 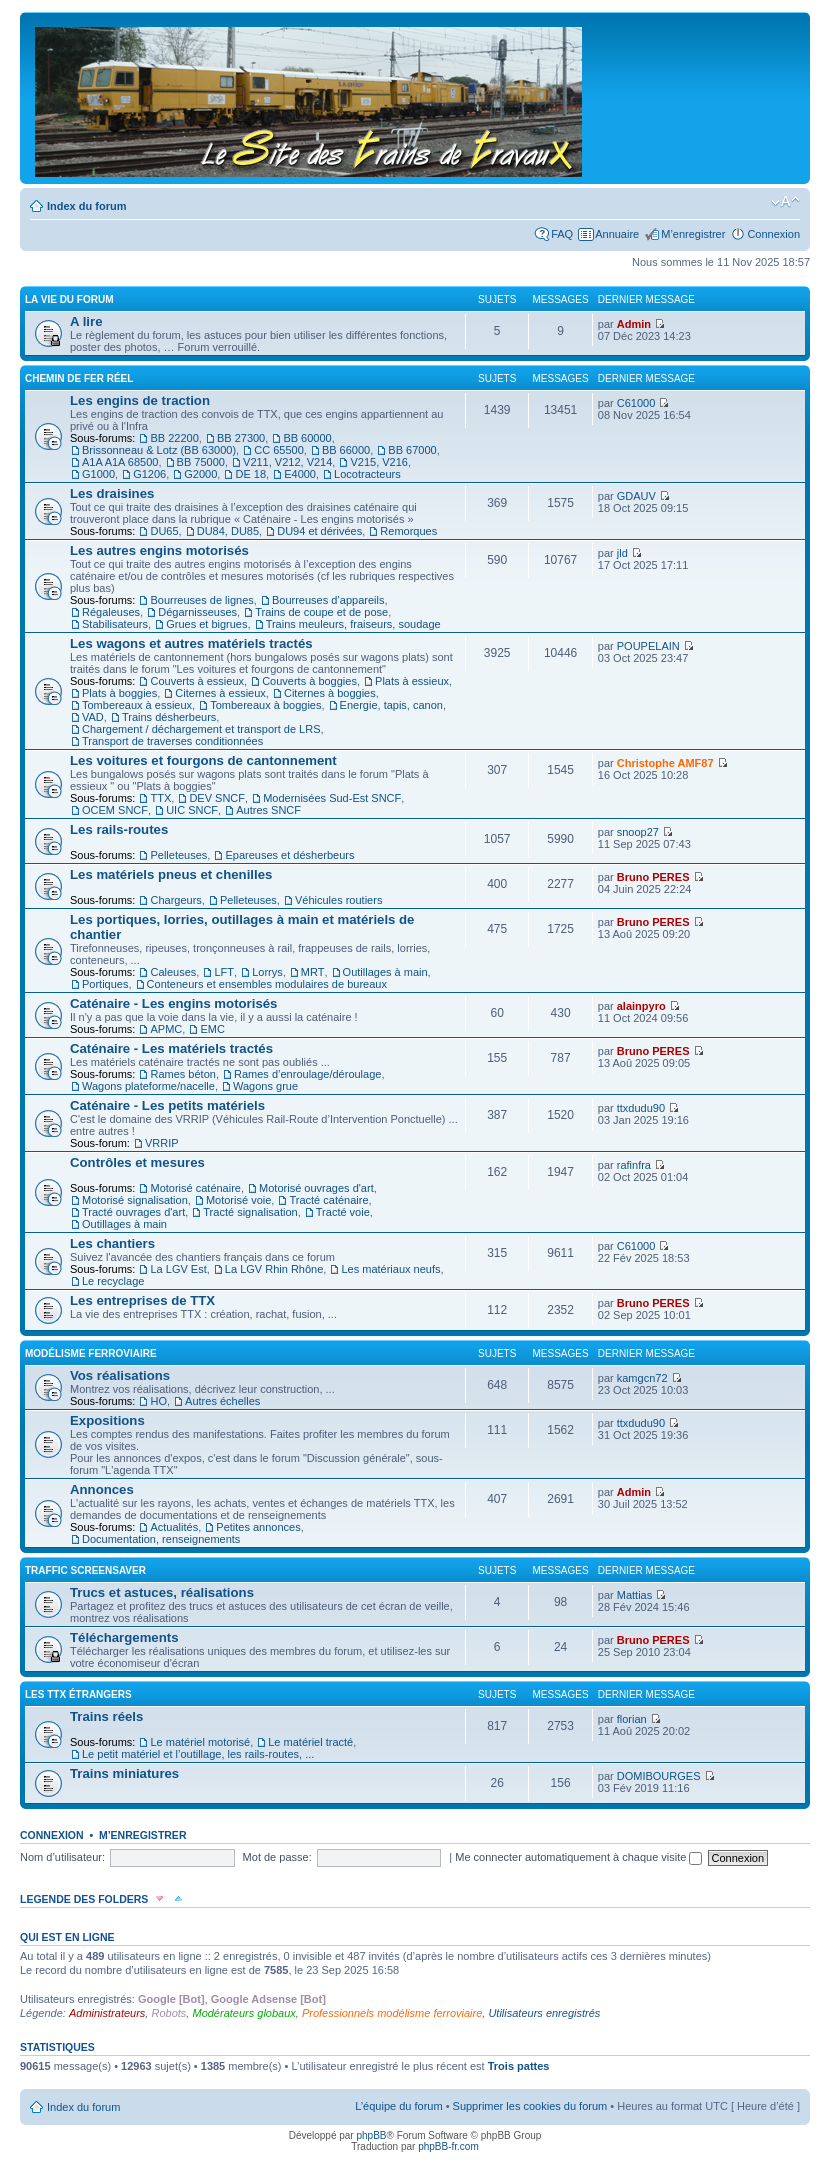 I want to click on Dégarnisseuses, so click(x=197, y=612).